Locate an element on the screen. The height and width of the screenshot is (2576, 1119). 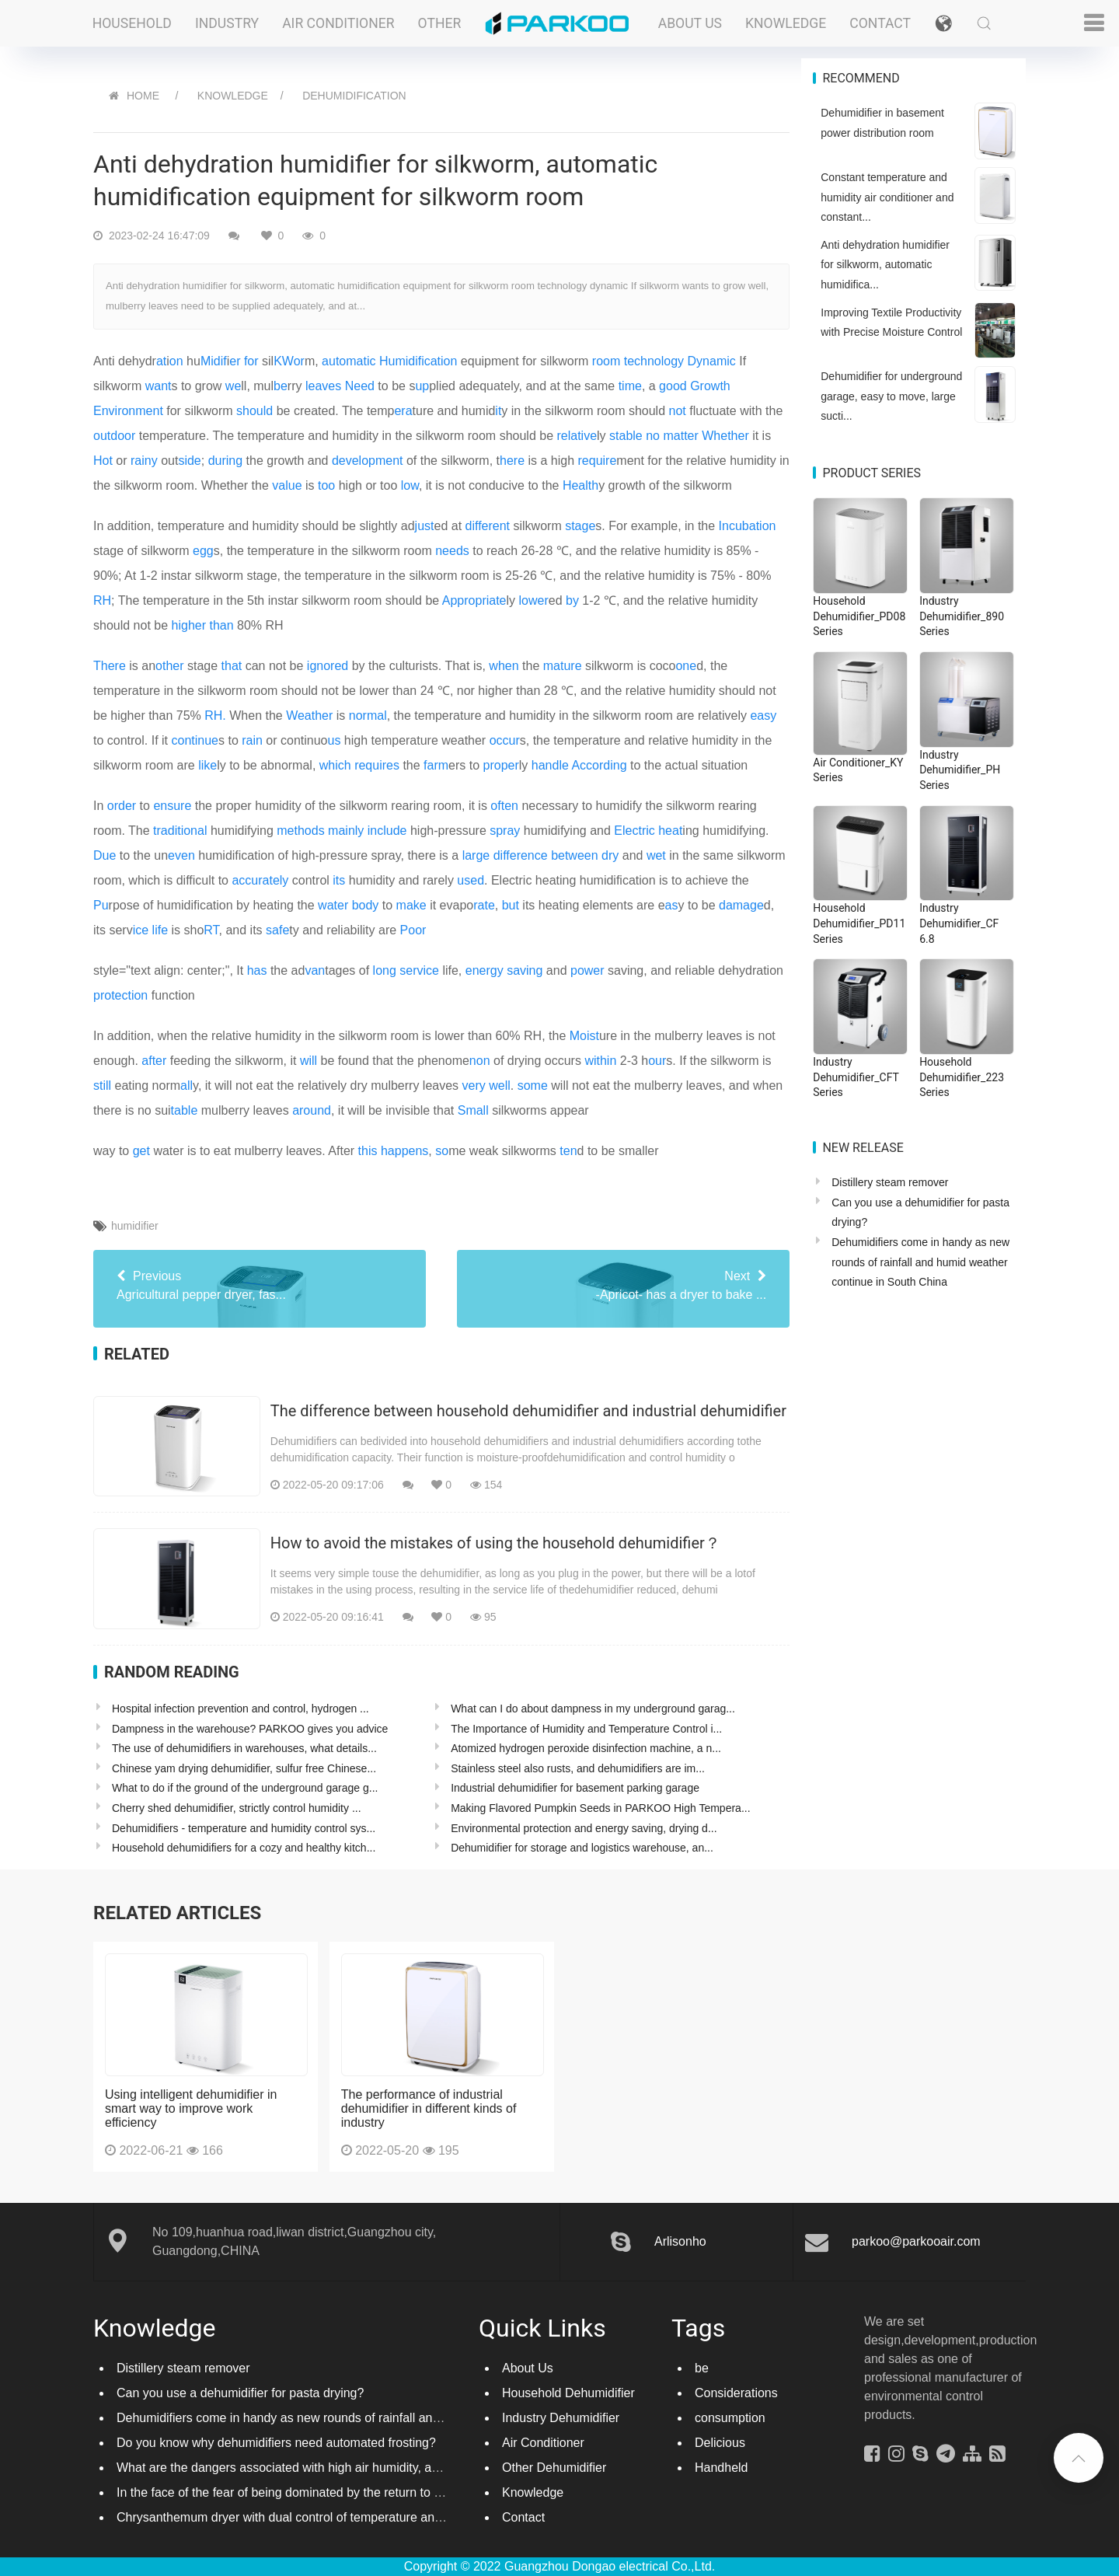
often is located at coordinates (504, 805).